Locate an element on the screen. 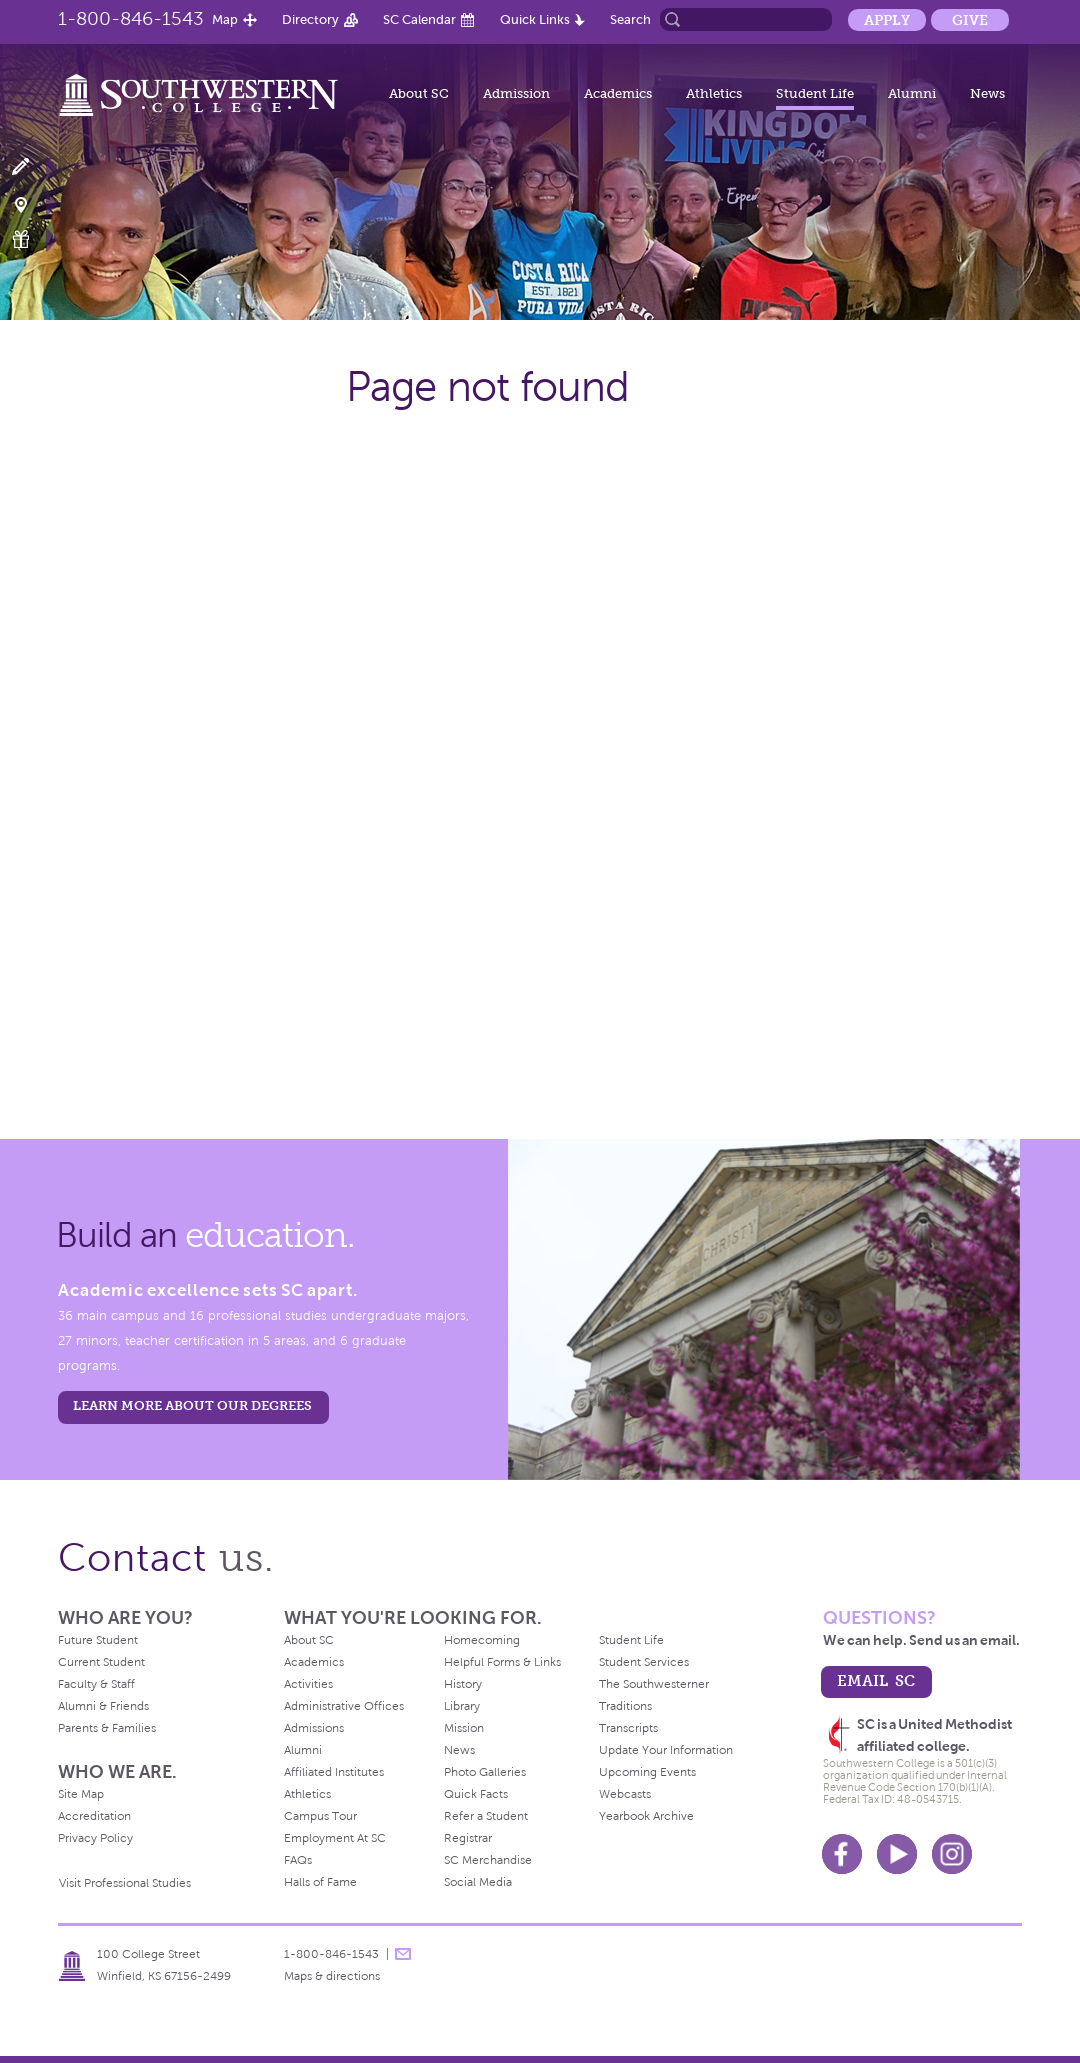 This screenshot has width=1080, height=2063. Employment At SC is located at coordinates (335, 1838).